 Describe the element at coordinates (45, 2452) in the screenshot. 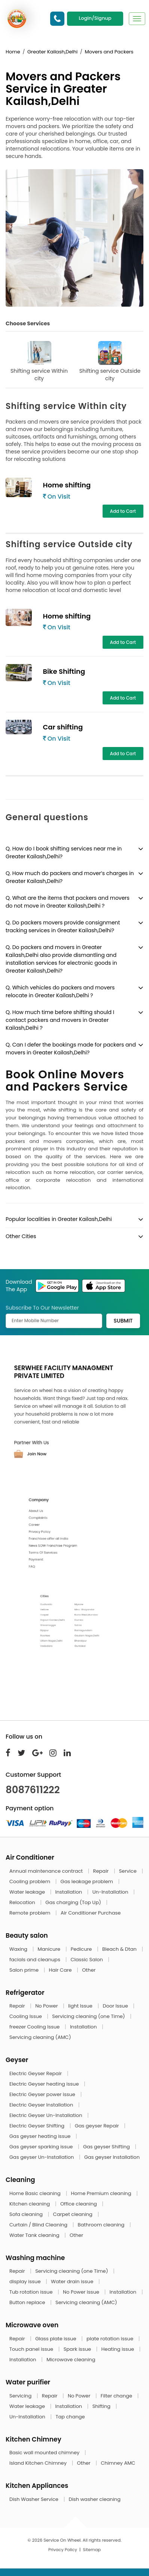

I see `Basic wall mounted chimney` at that location.